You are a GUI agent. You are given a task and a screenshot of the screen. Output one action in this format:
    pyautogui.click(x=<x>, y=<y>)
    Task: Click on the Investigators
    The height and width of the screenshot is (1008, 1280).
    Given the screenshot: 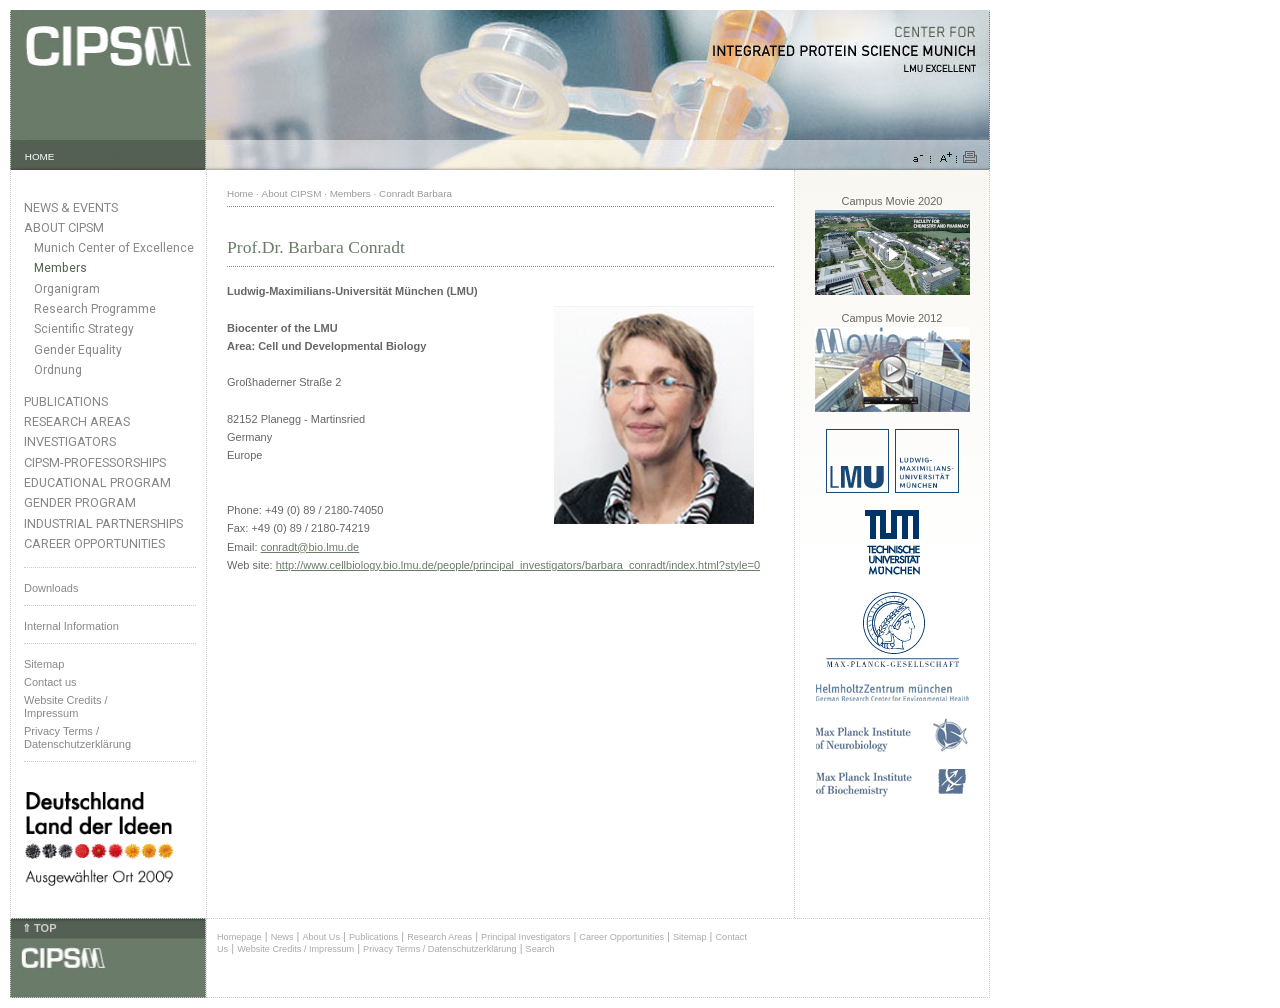 What is the action you would take?
    pyautogui.click(x=70, y=441)
    